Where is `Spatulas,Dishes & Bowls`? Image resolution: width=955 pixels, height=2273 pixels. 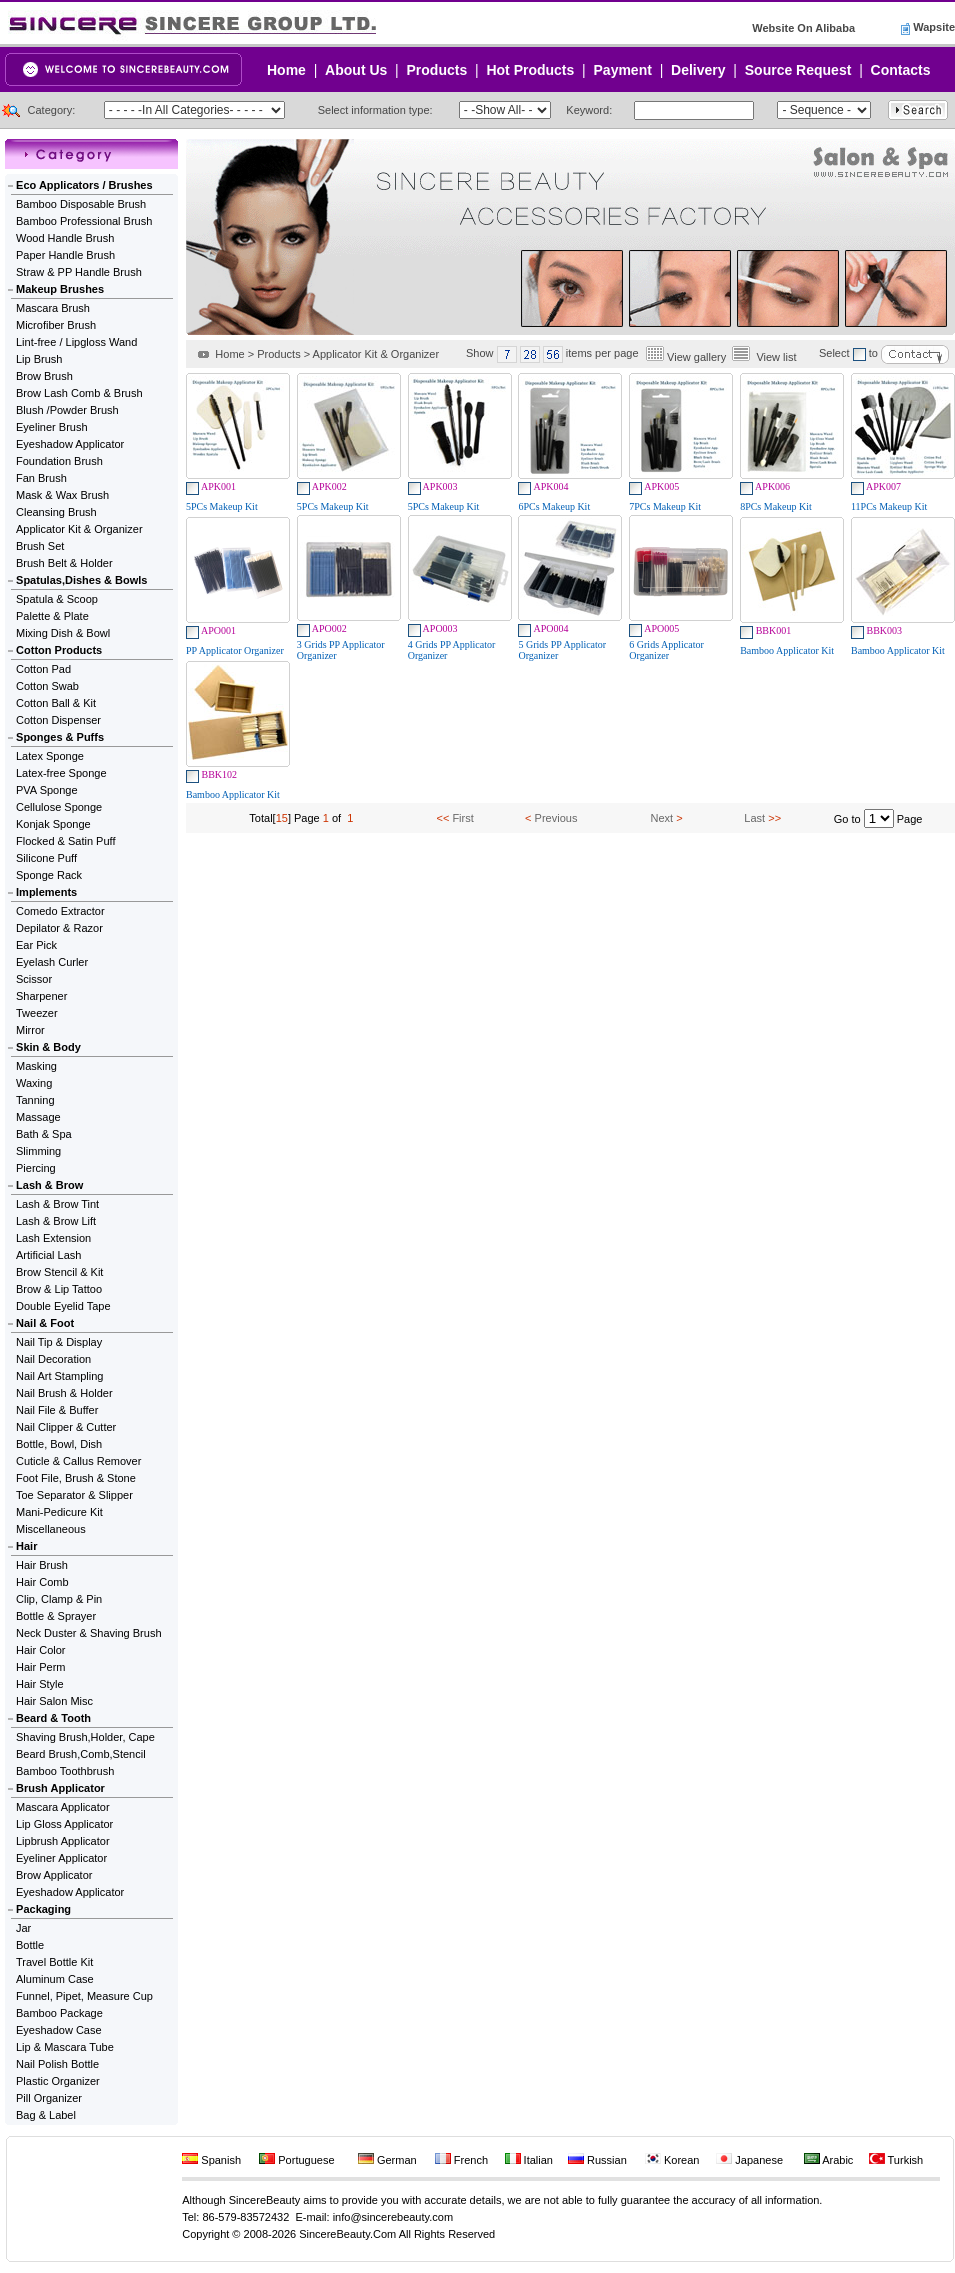 Spatulas,Dishes & Bowls is located at coordinates (81, 580).